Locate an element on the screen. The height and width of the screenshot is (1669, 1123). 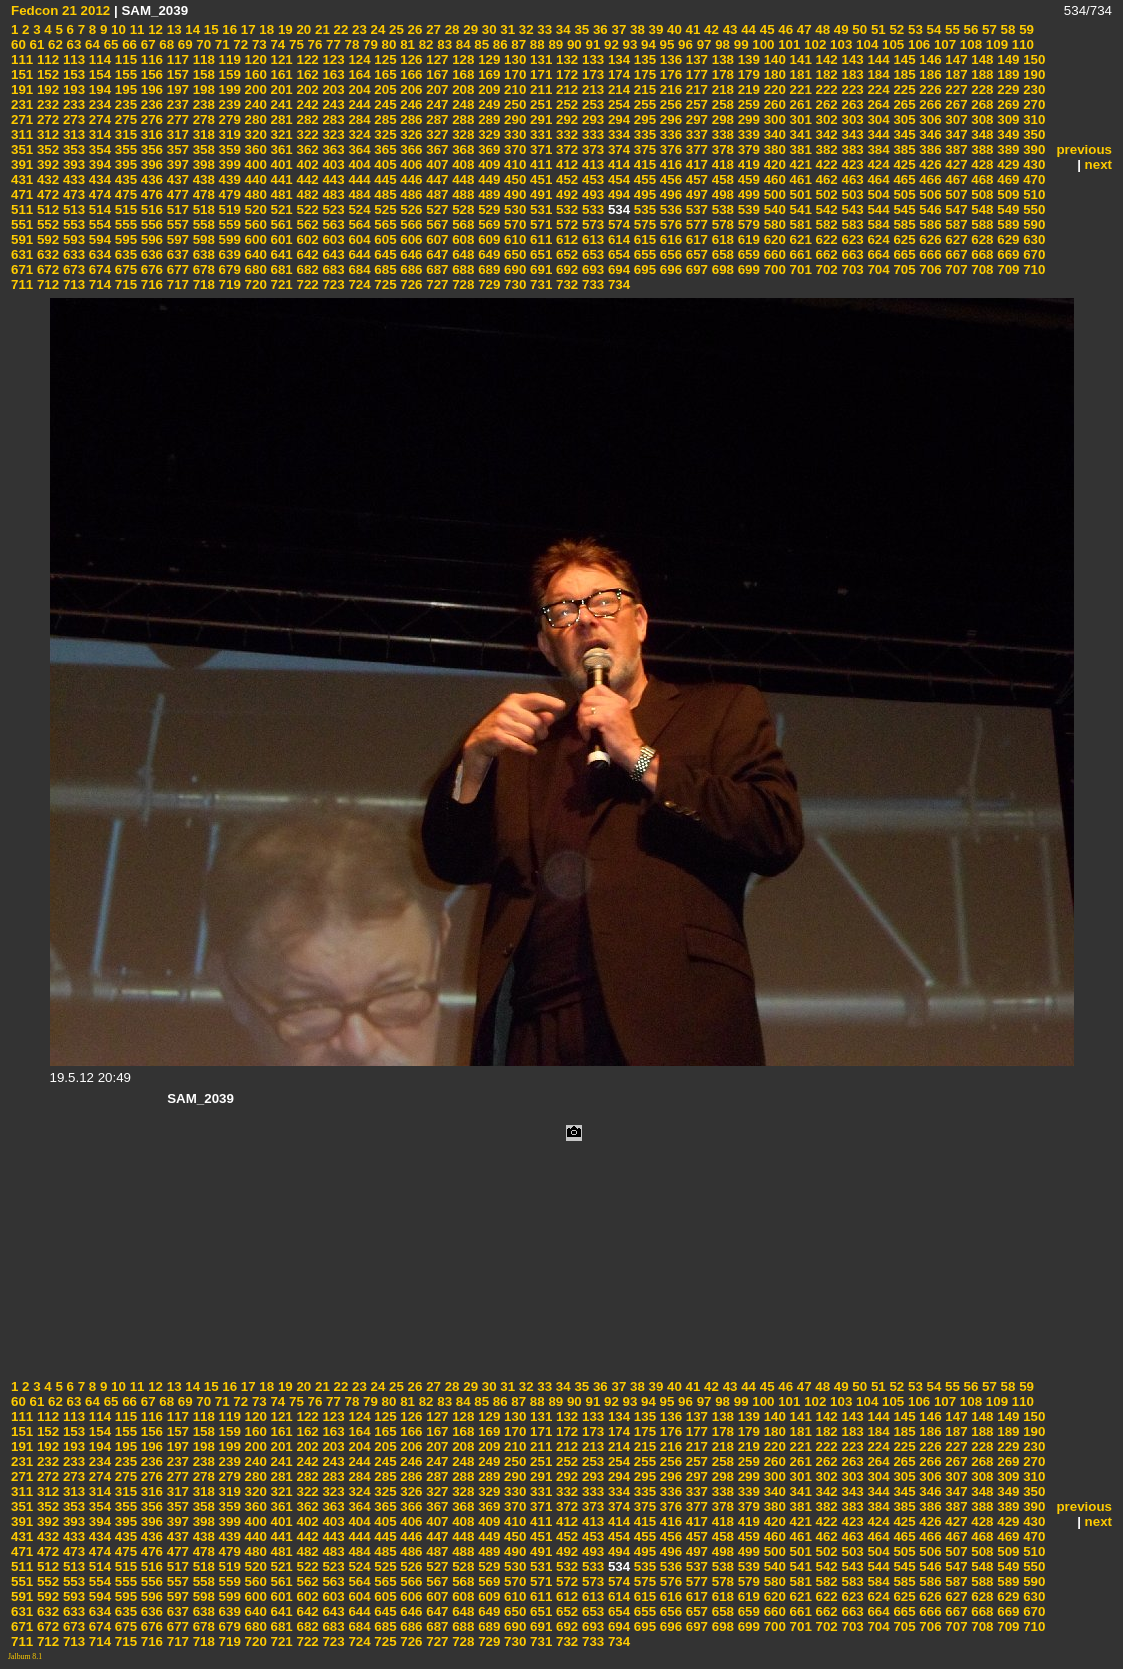
516 is located at coordinates (150, 209).